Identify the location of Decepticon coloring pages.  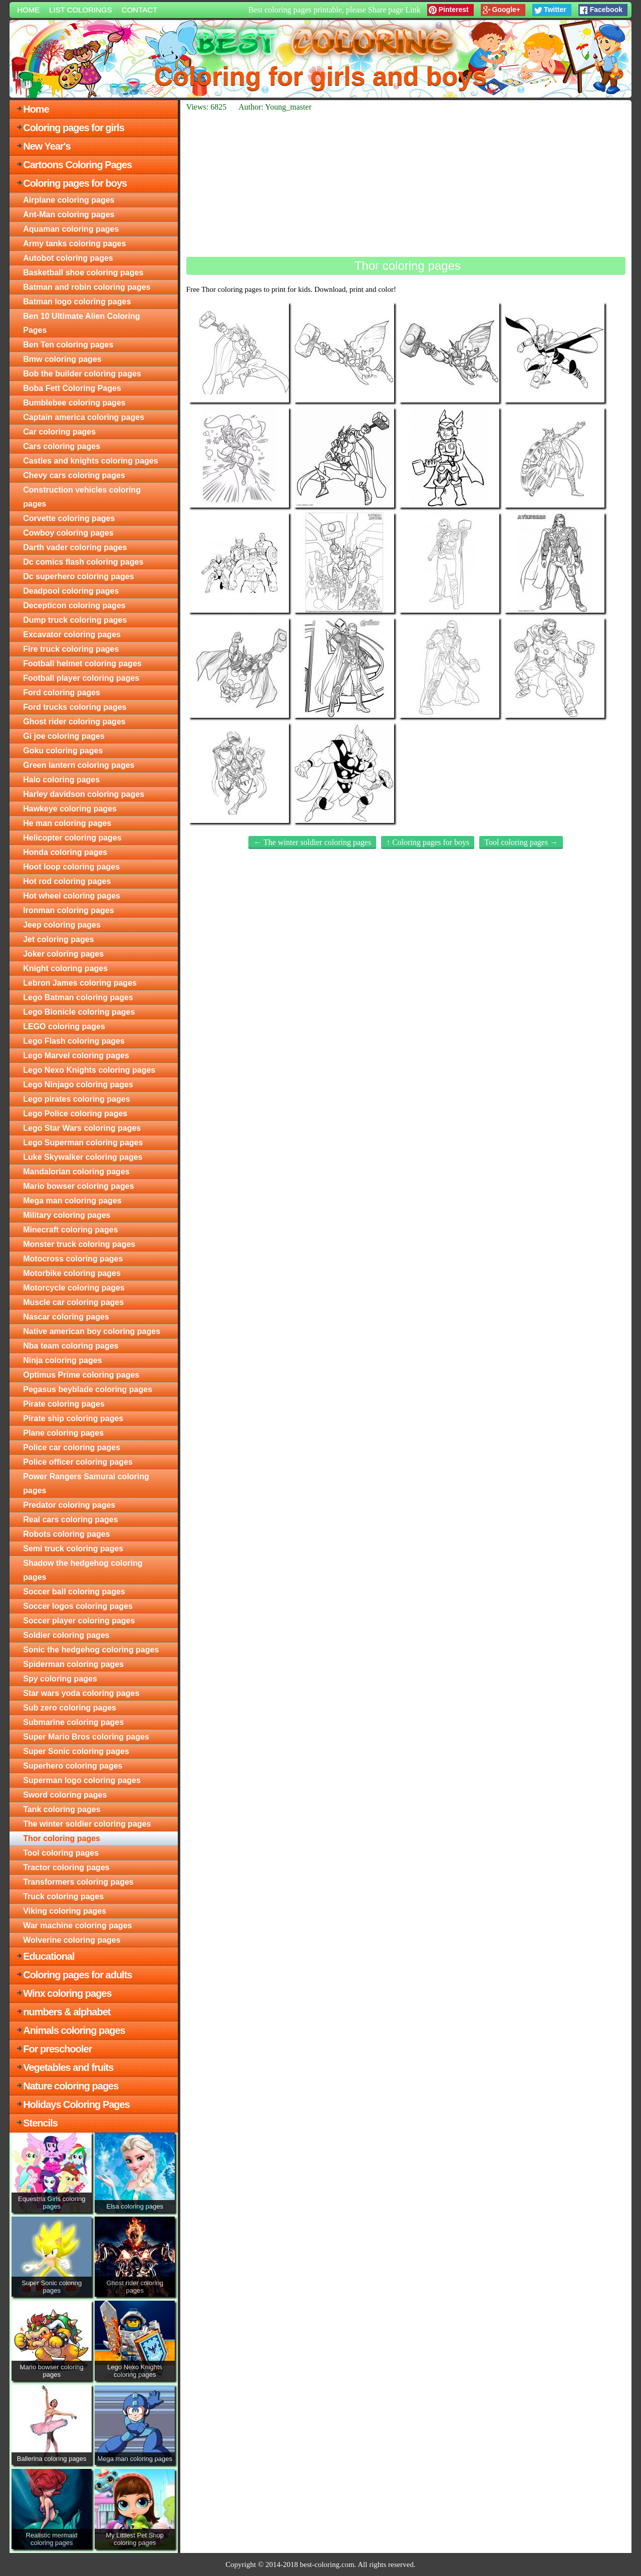
(74, 605).